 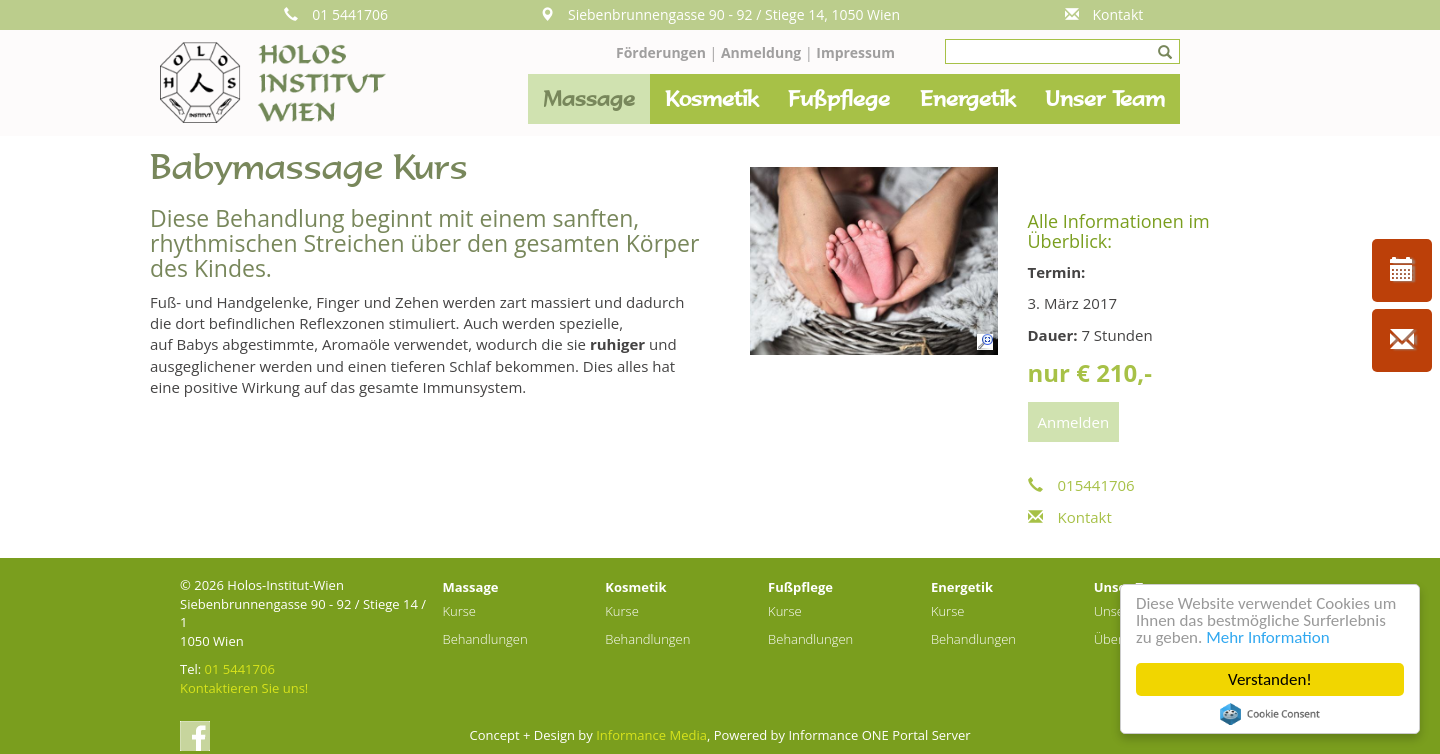 What do you see at coordinates (1270, 679) in the screenshot?
I see `Verstanden!` at bounding box center [1270, 679].